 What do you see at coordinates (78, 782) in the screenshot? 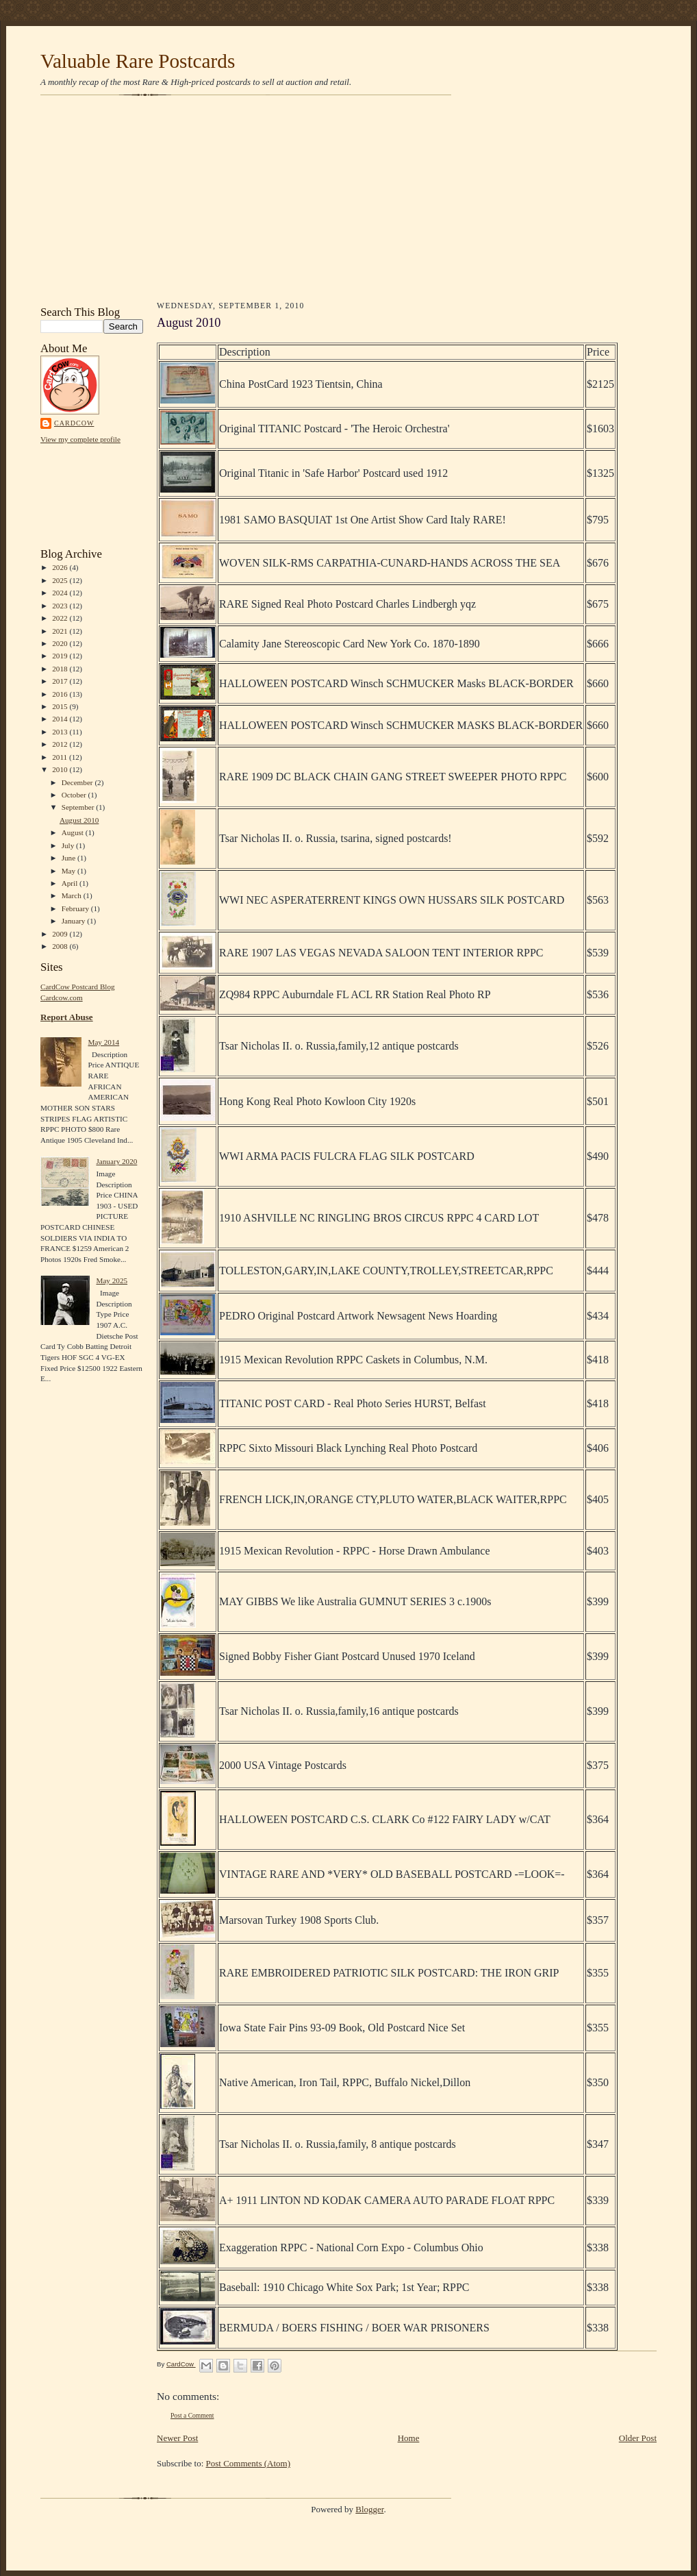
I see `December` at bounding box center [78, 782].